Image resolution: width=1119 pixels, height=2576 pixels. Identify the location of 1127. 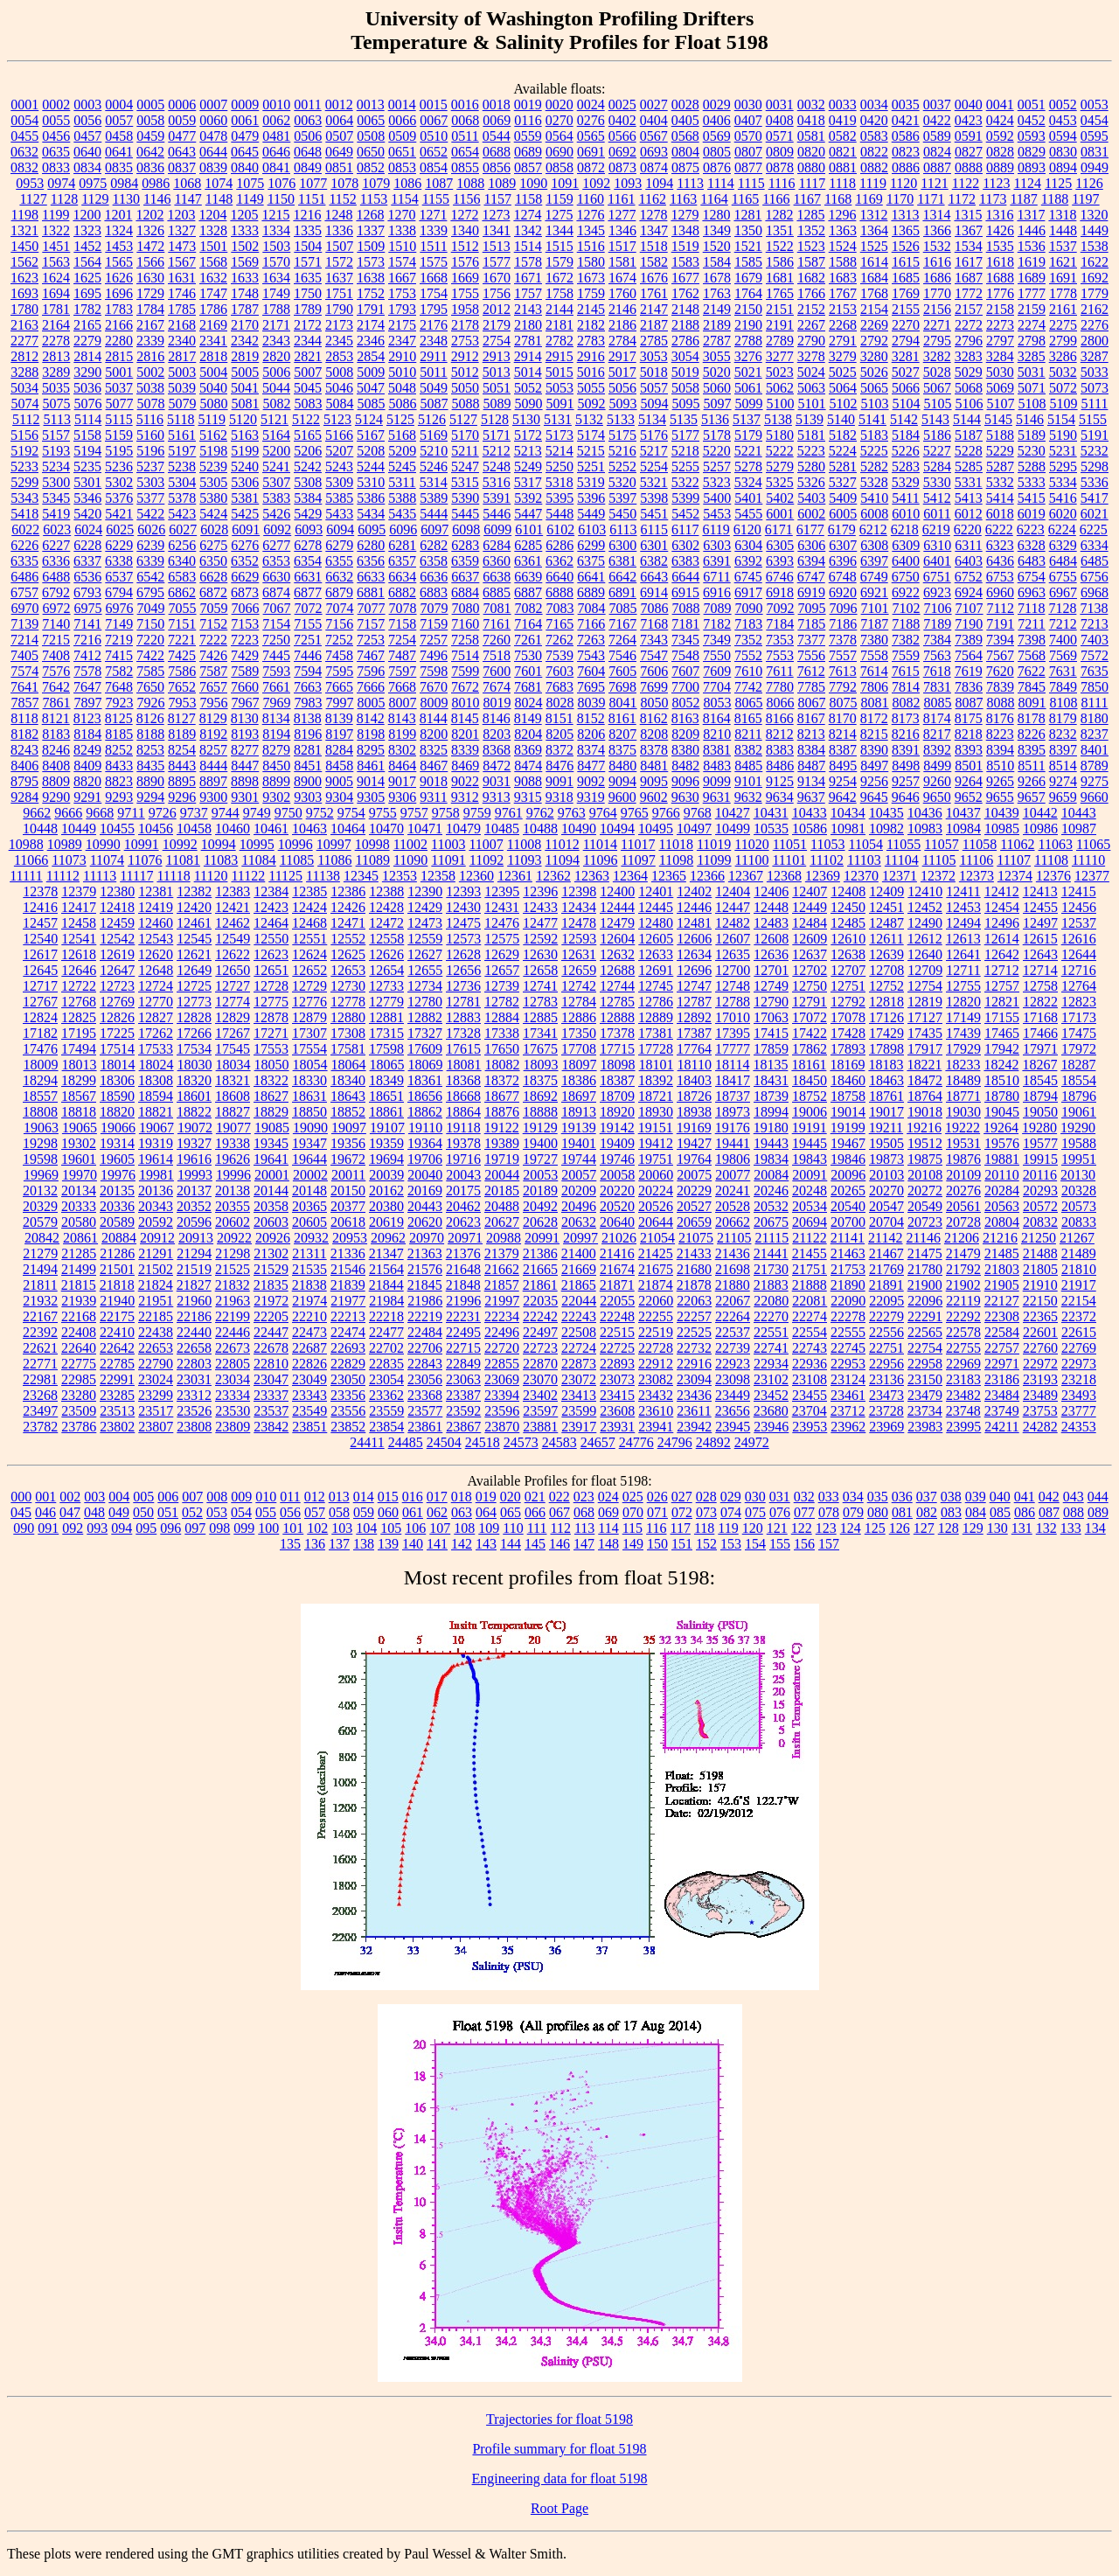
(32, 198).